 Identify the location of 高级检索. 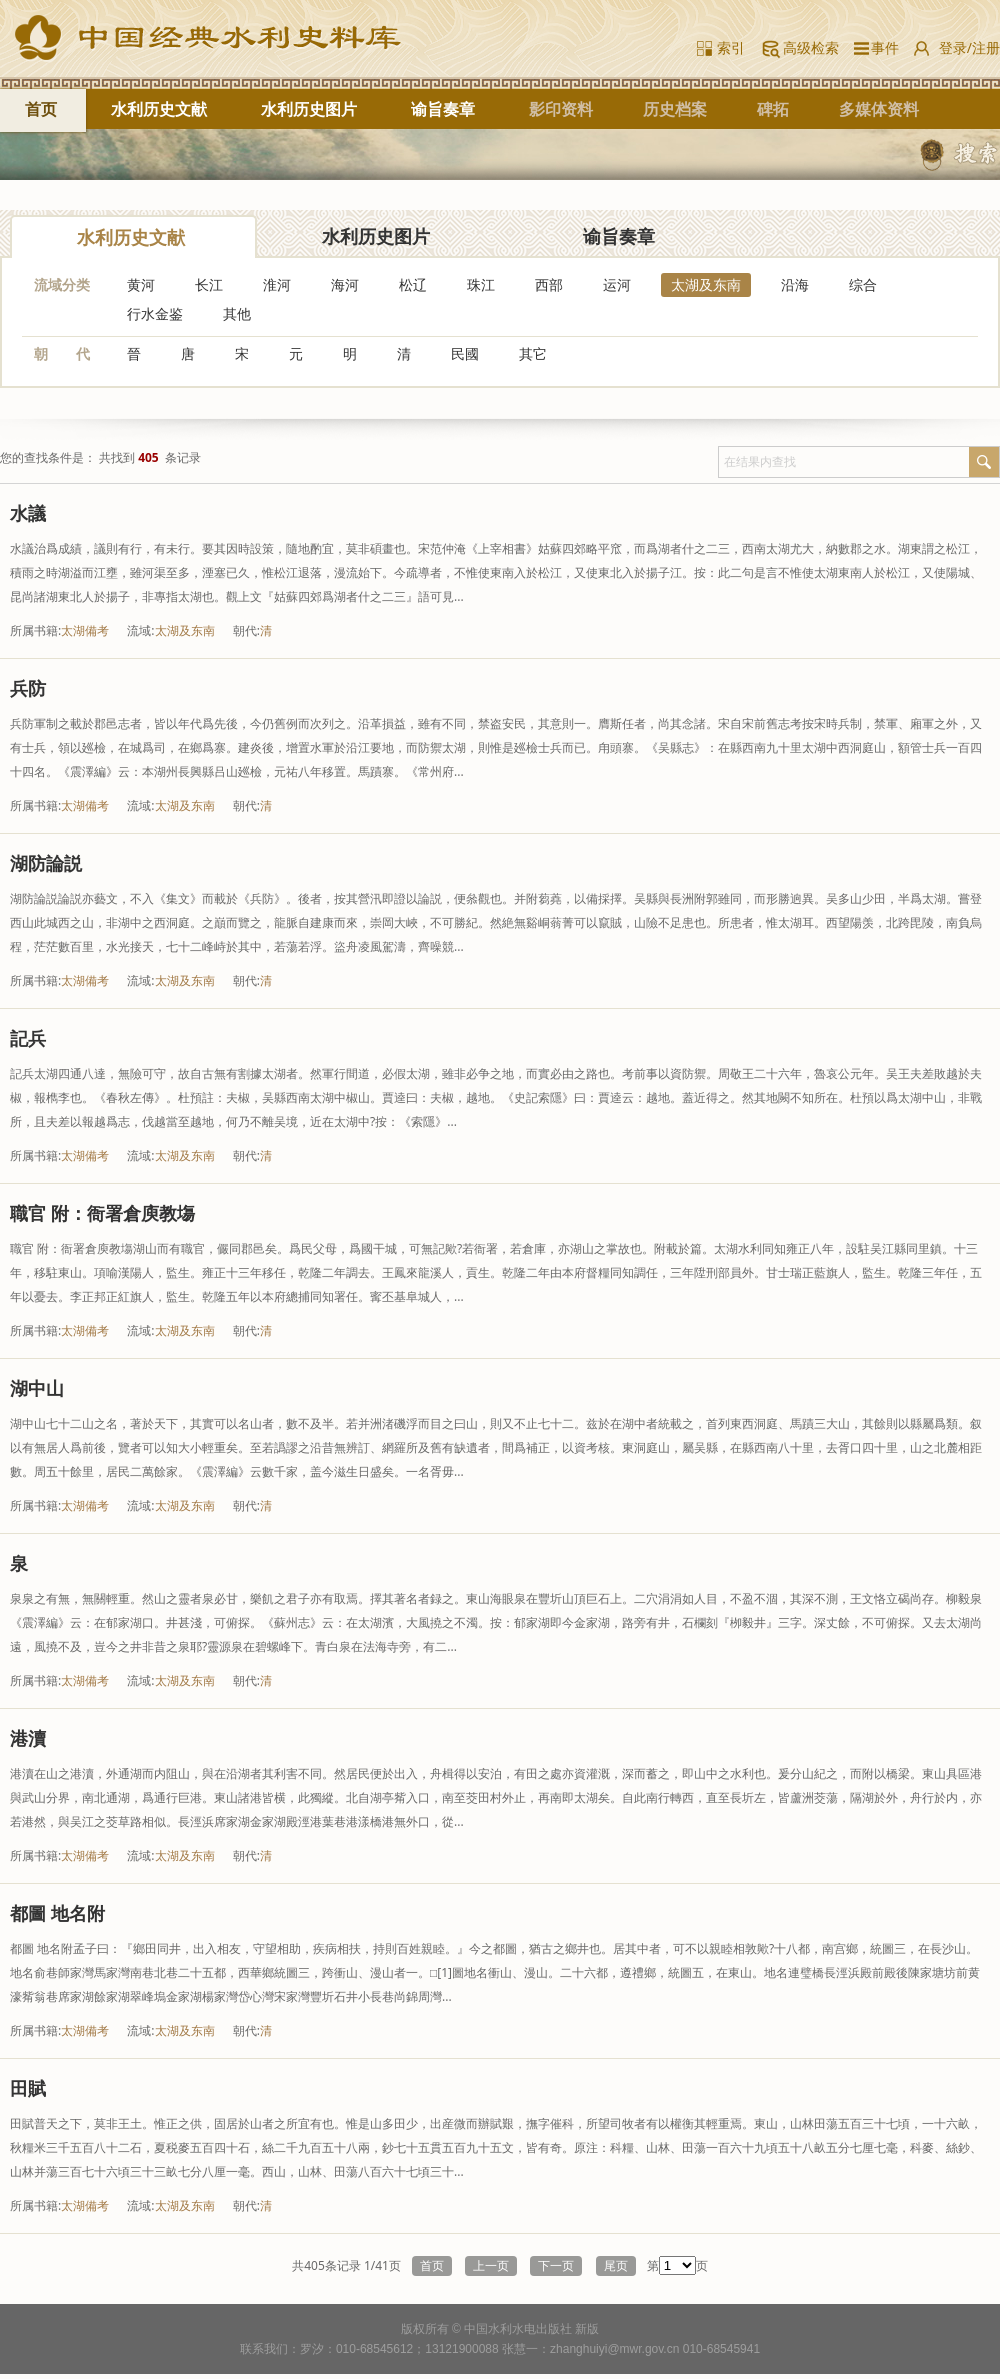
(811, 47).